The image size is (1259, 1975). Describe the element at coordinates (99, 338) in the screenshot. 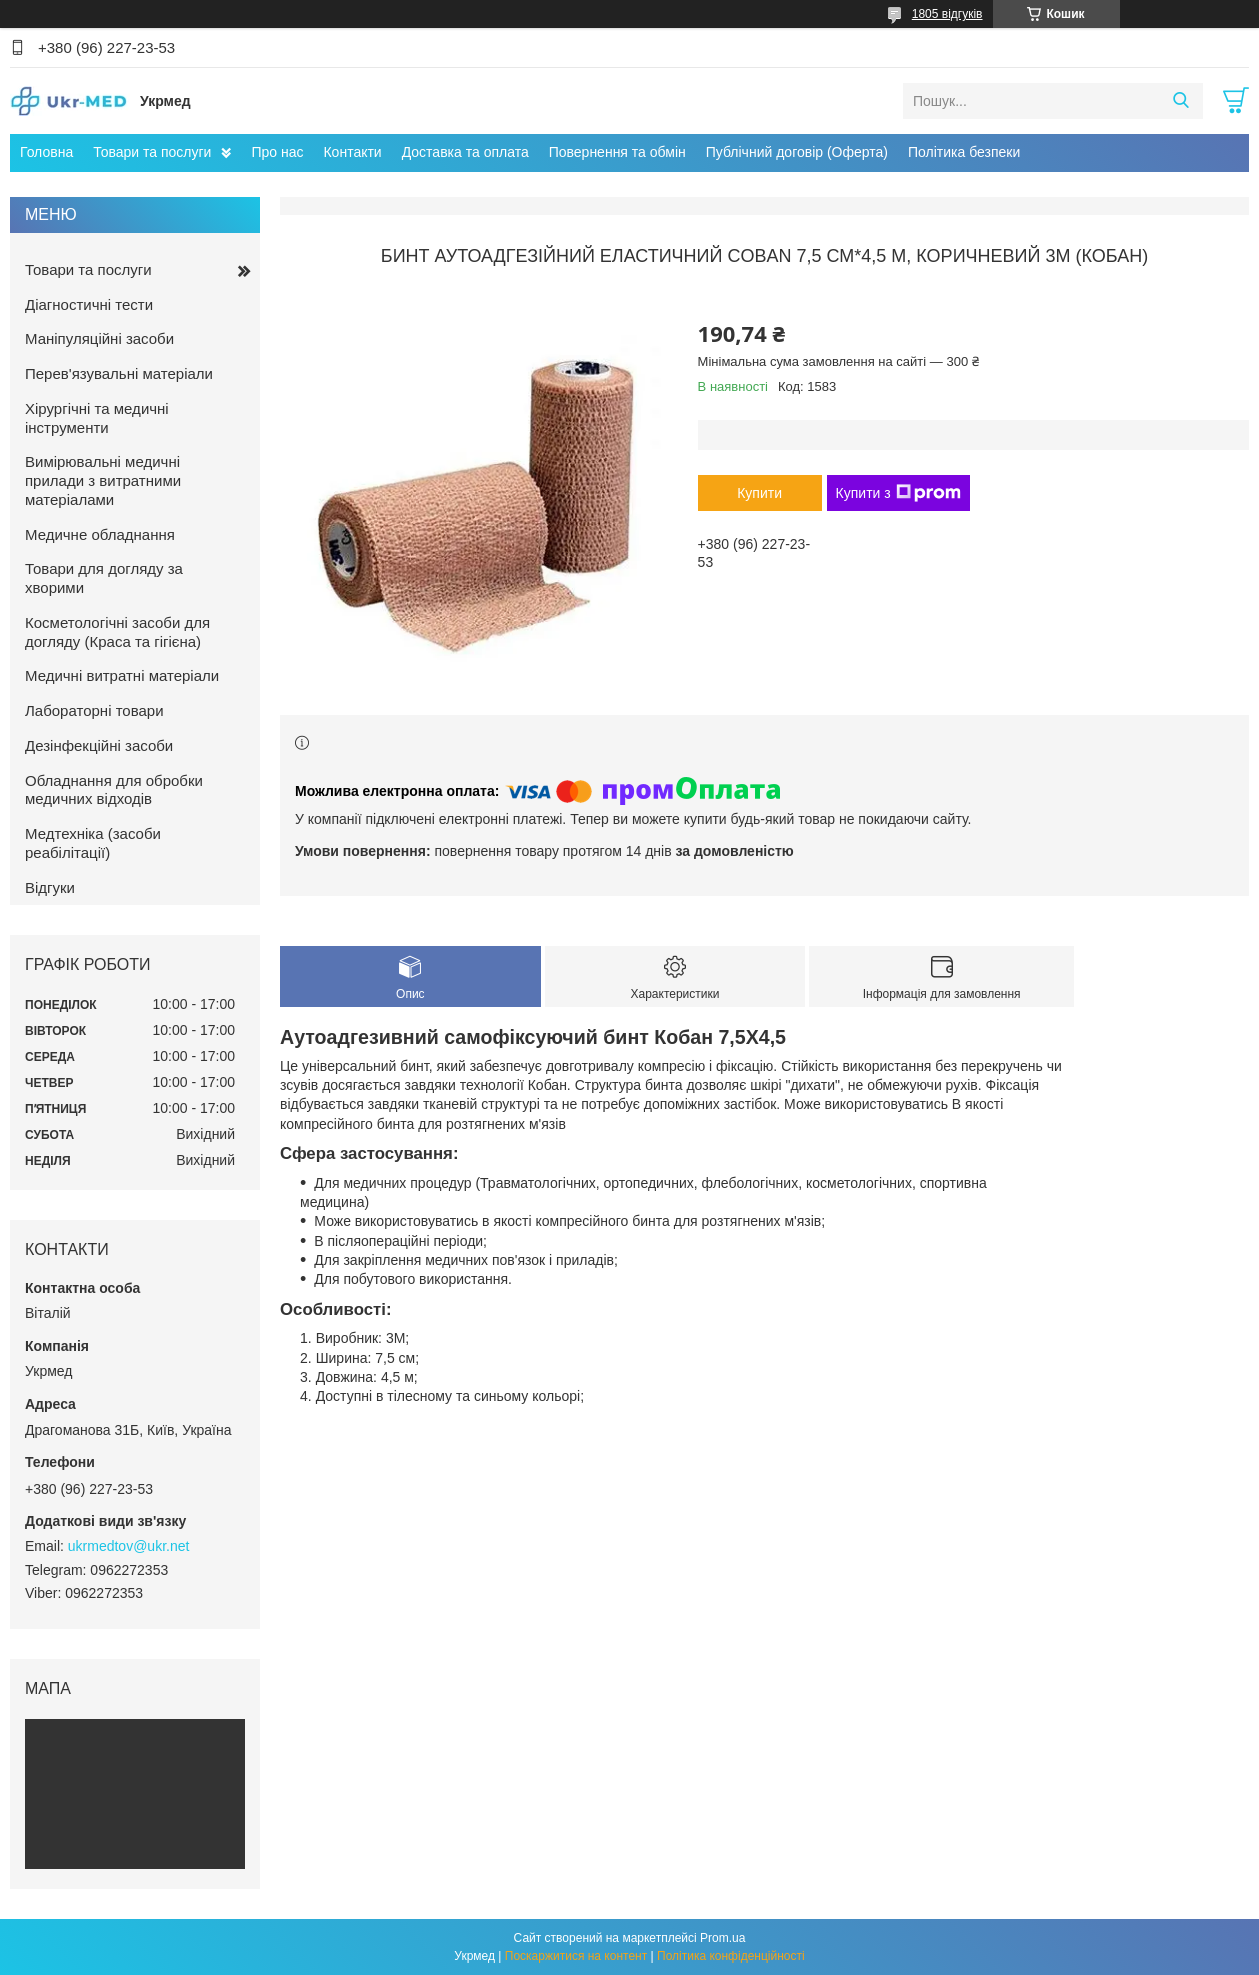

I see `Маніпуляційні засоби` at that location.